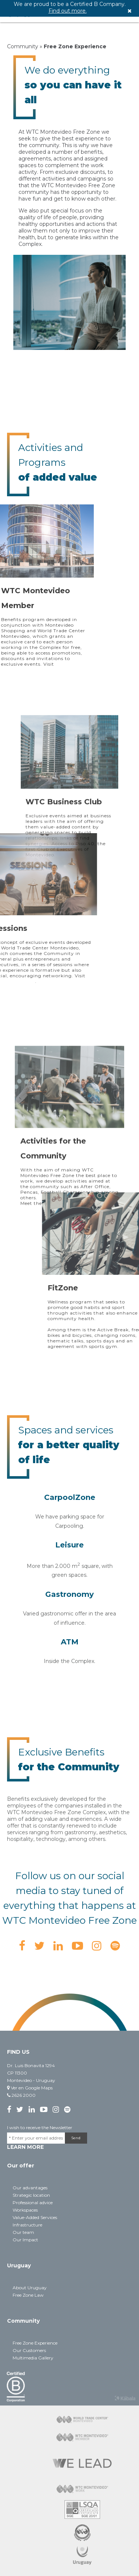  What do you see at coordinates (25, 2239) in the screenshot?
I see `Our Impact` at bounding box center [25, 2239].